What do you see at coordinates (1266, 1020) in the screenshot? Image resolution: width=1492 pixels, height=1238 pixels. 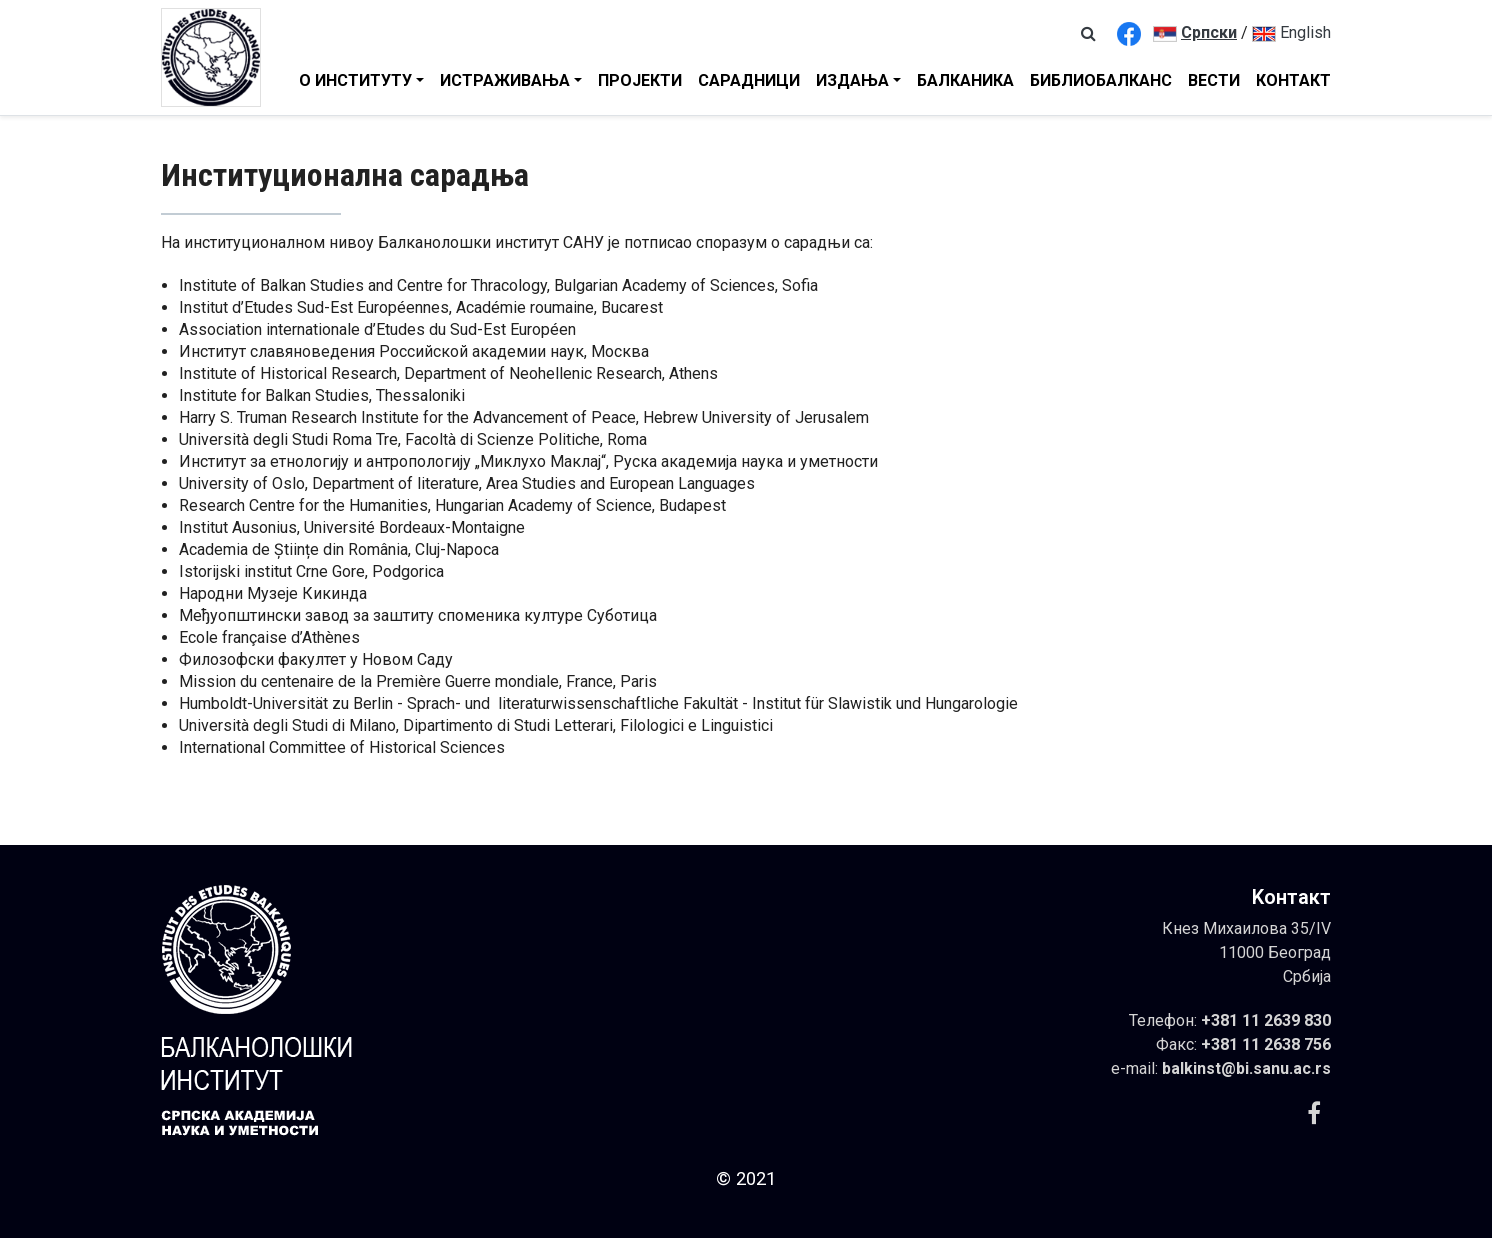 I see `+381 11 2639 830` at bounding box center [1266, 1020].